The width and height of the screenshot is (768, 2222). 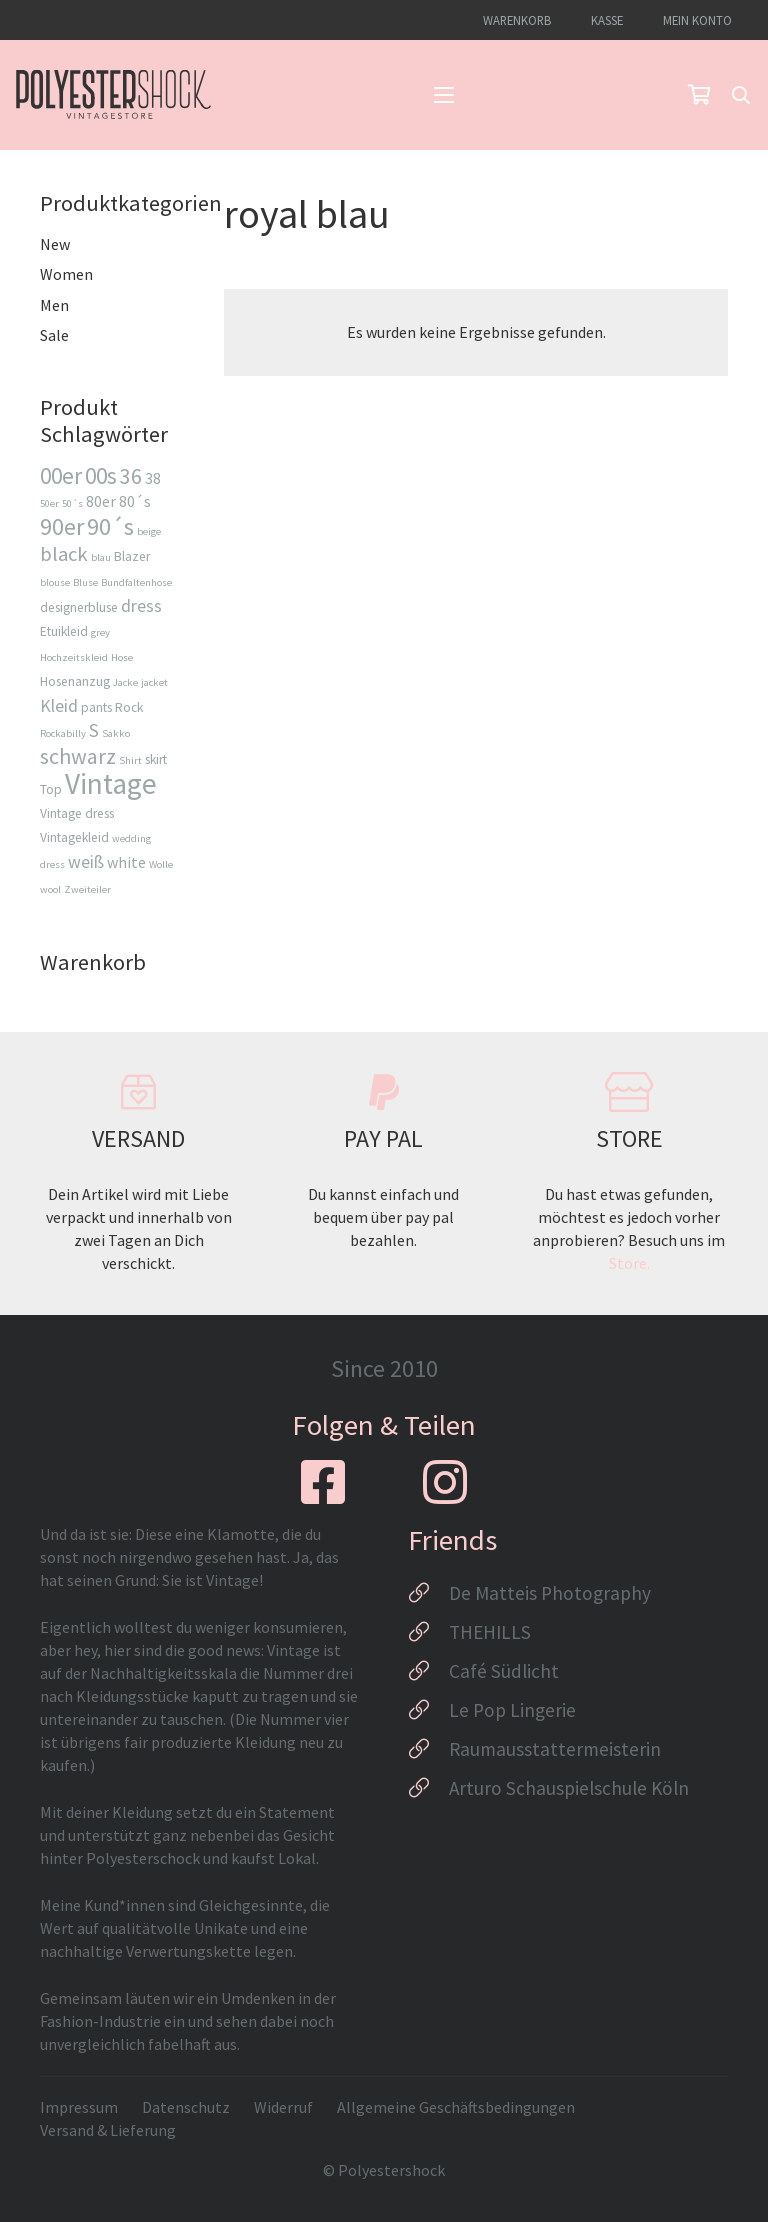 What do you see at coordinates (504, 1671) in the screenshot?
I see `Café Südlicht` at bounding box center [504, 1671].